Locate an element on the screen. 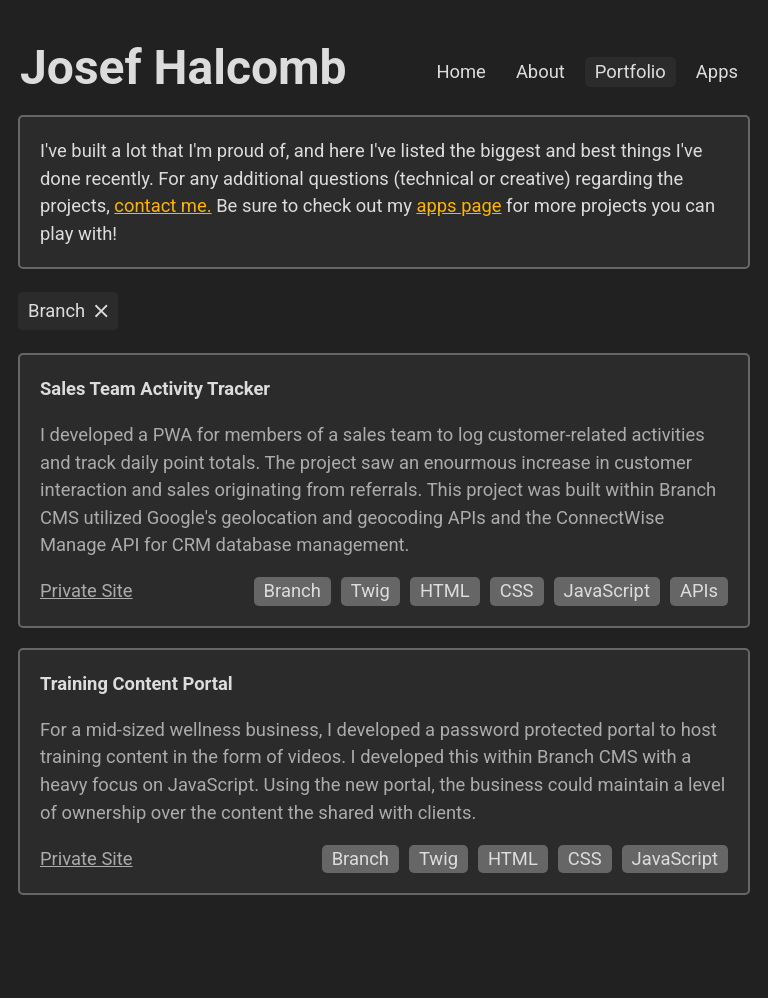 The width and height of the screenshot is (768, 998). Home is located at coordinates (461, 71).